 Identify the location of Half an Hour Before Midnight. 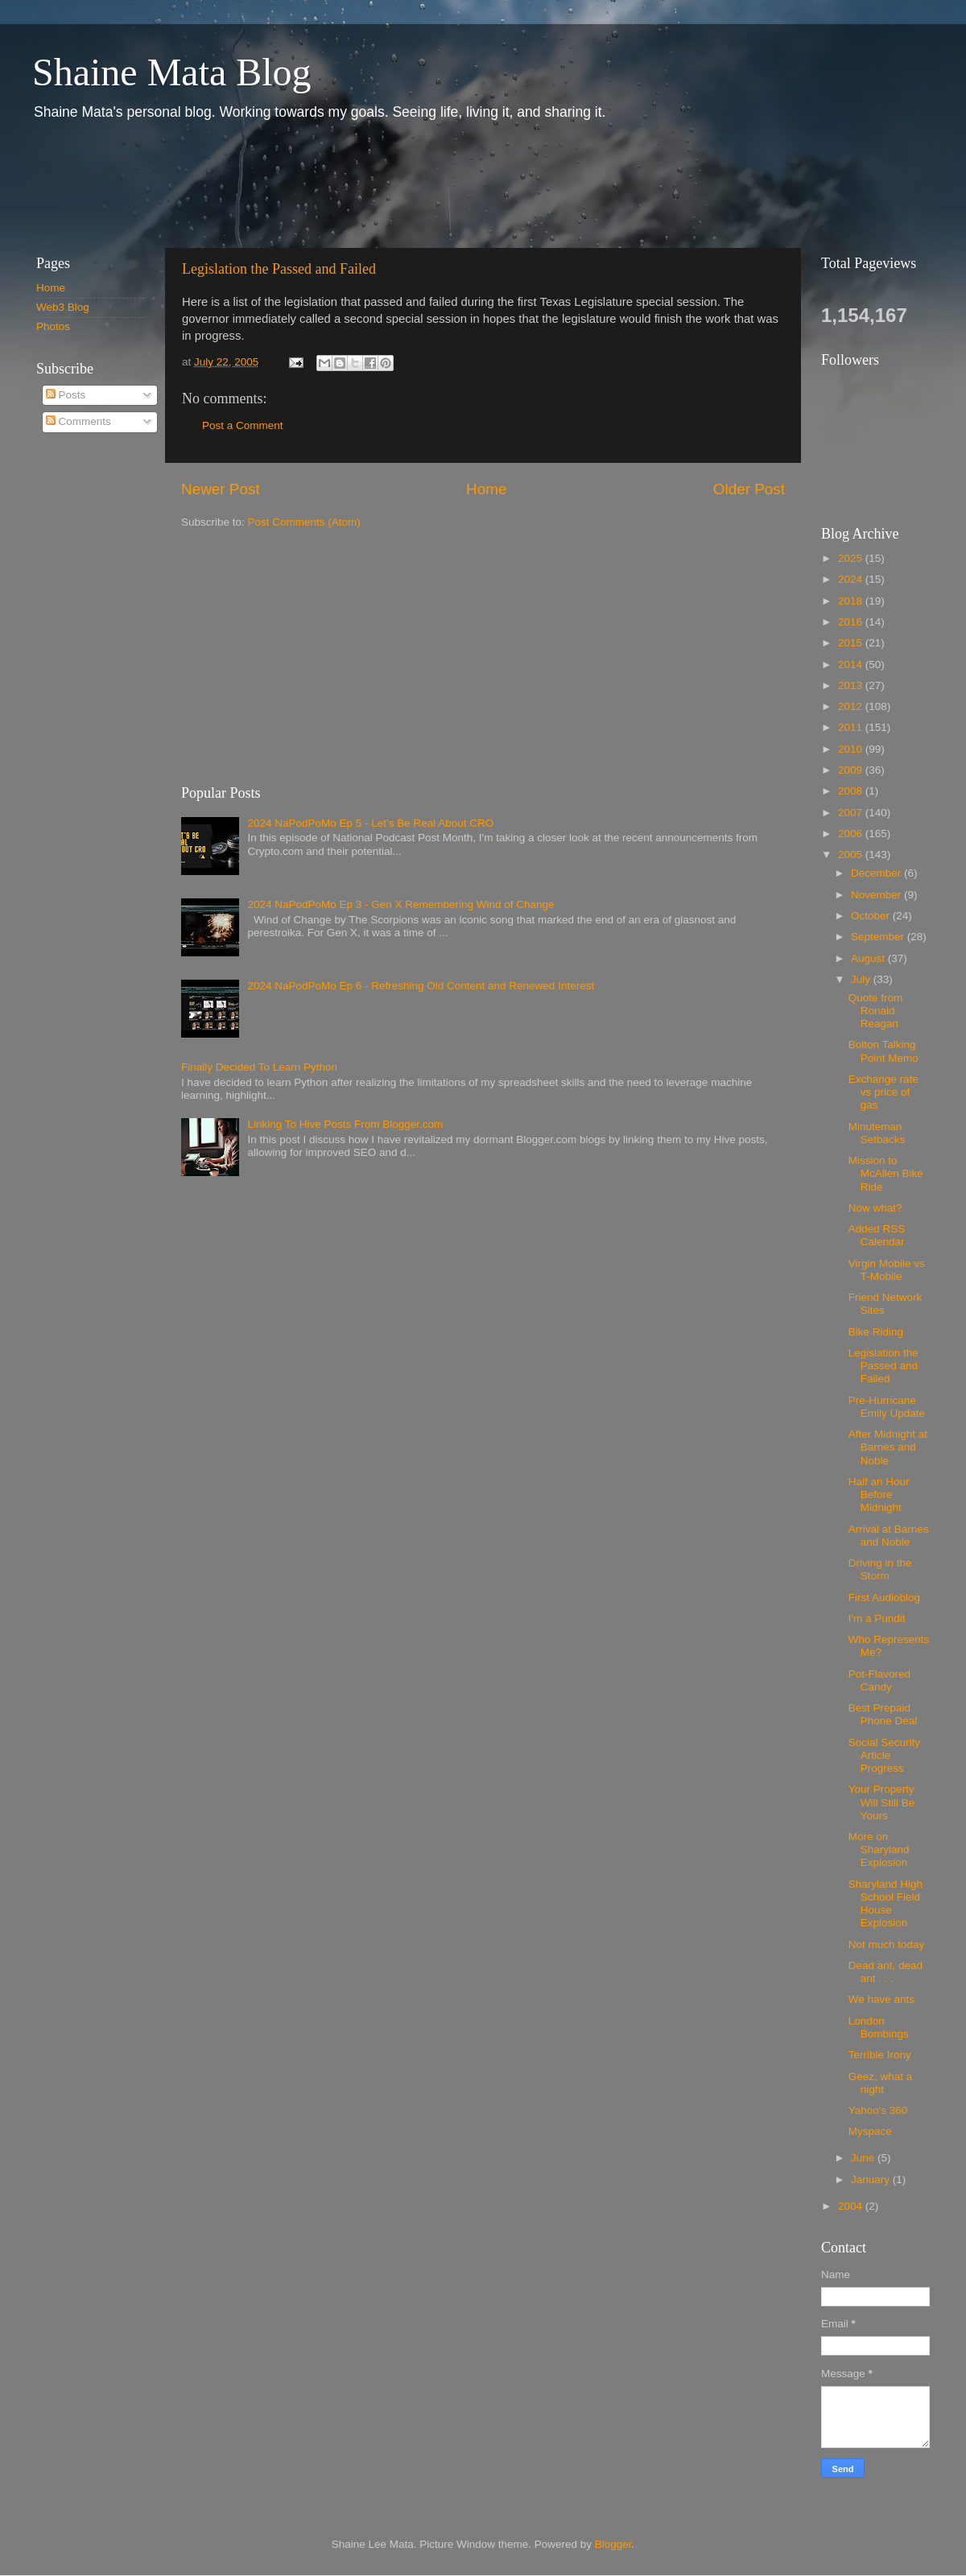
(879, 1494).